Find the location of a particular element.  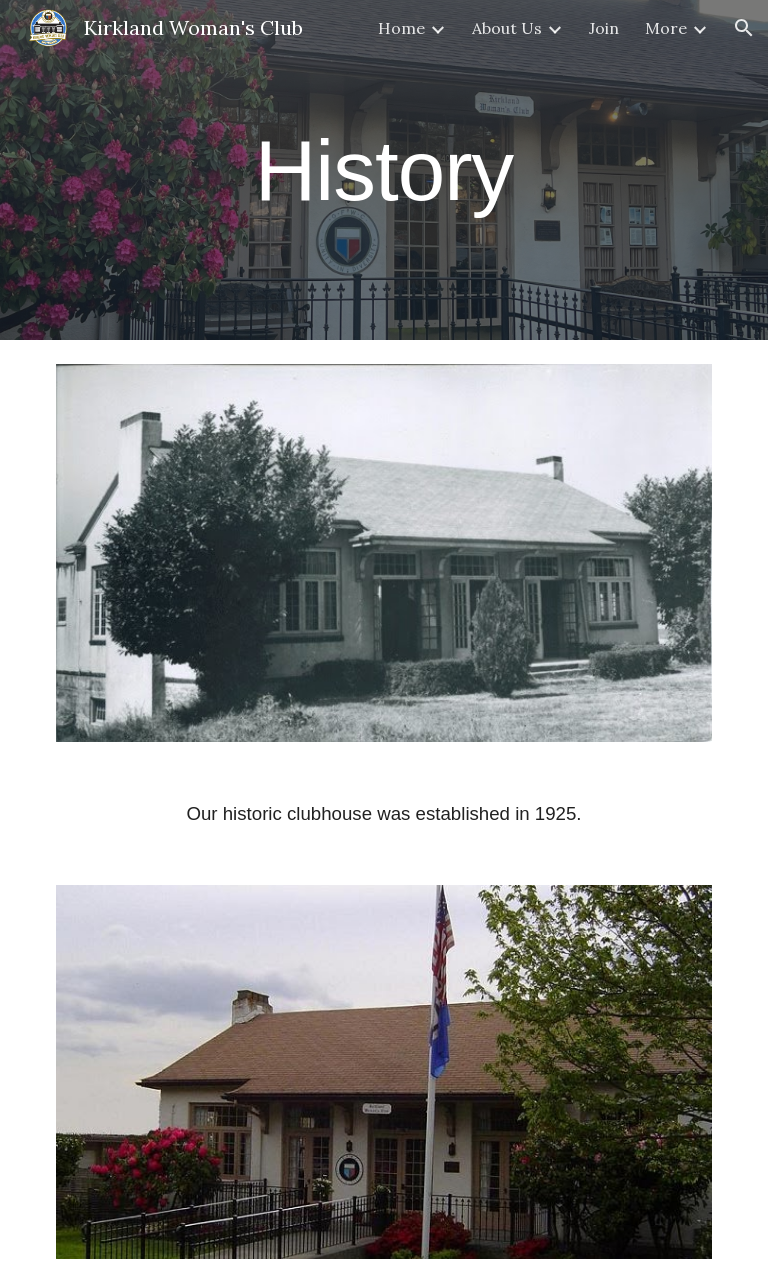

Home [link] is located at coordinates (401, 28).